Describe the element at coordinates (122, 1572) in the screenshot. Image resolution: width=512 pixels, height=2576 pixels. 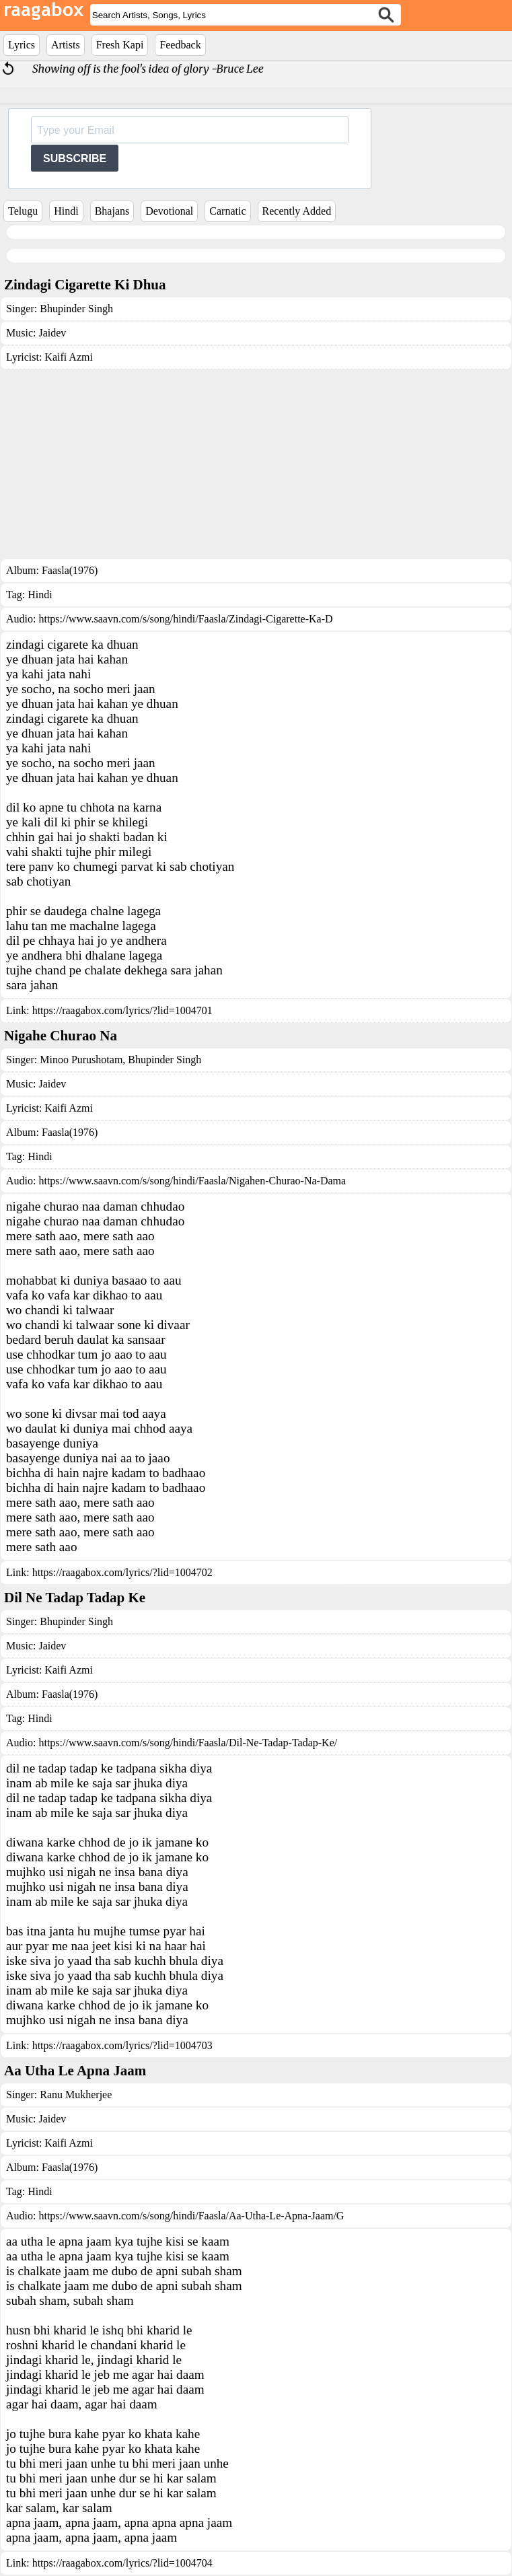
I see `https://raagabox.com/lyrics/?lid=1004702` at that location.